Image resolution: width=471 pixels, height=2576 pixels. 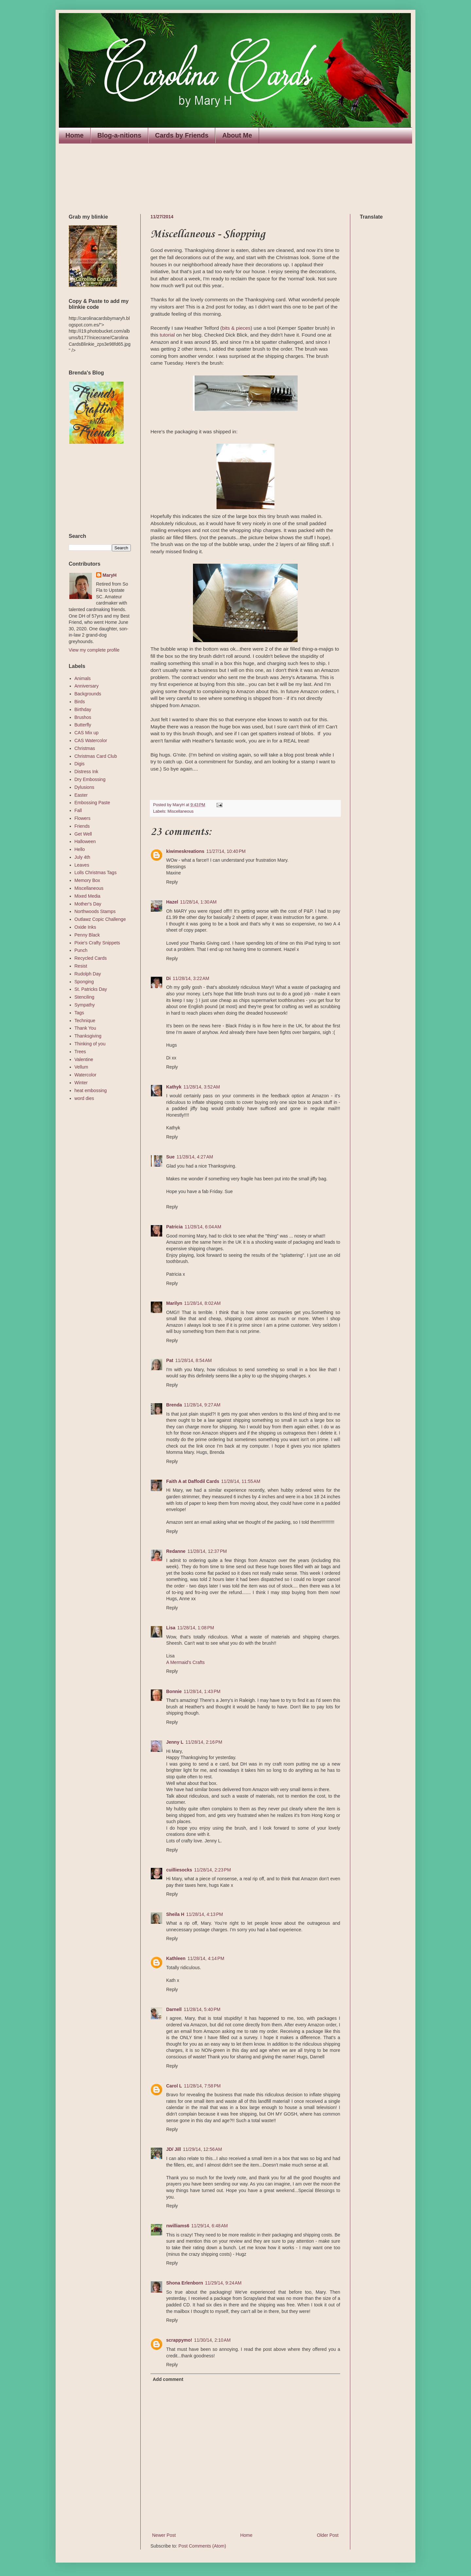 I want to click on Valentine, so click(x=84, y=1059).